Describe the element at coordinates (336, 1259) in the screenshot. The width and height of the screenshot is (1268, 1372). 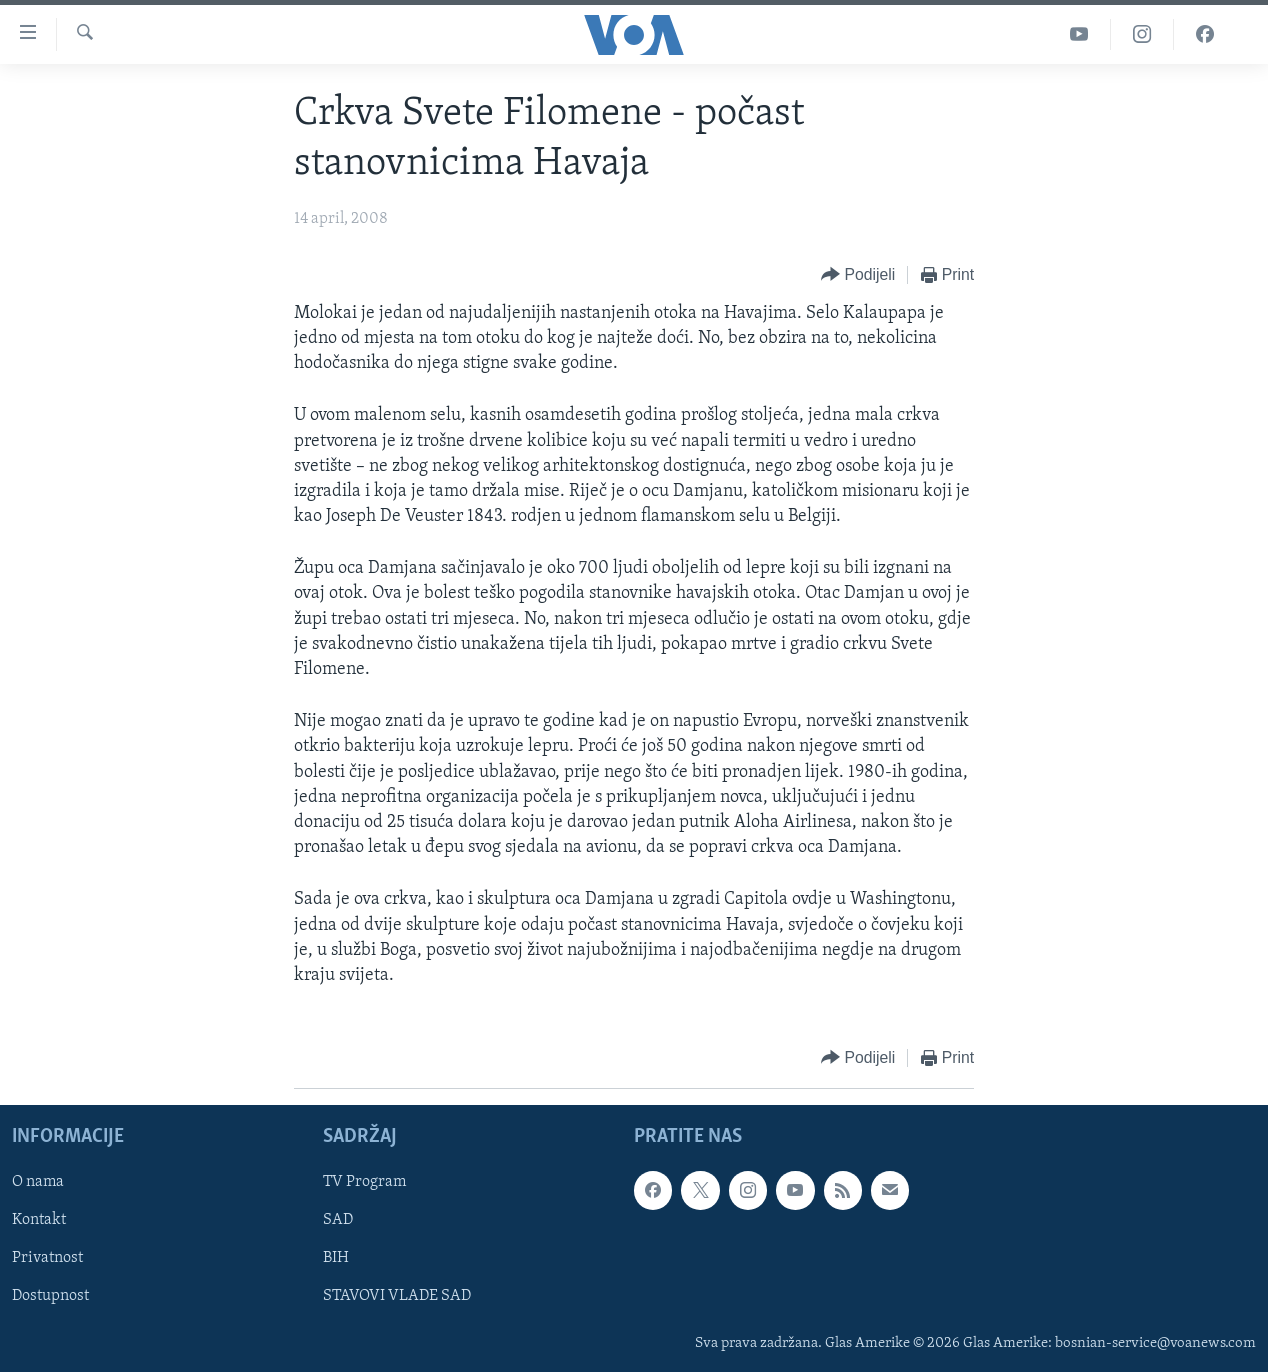
I see `BIH` at that location.